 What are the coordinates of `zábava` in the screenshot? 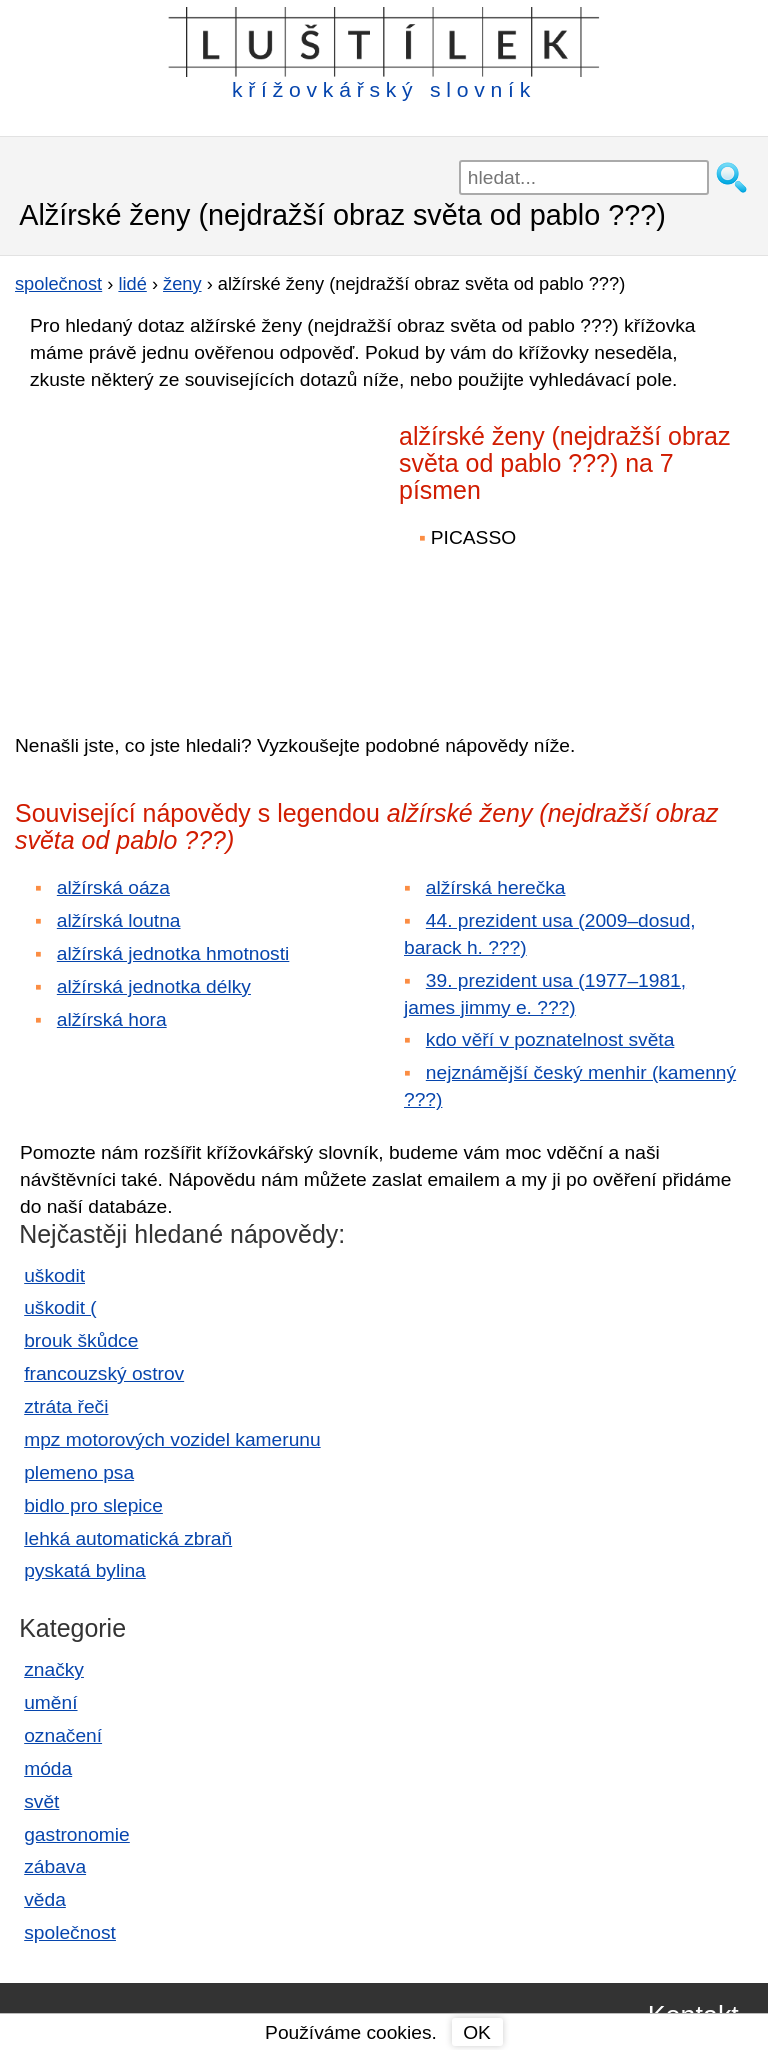 It's located at (55, 1866).